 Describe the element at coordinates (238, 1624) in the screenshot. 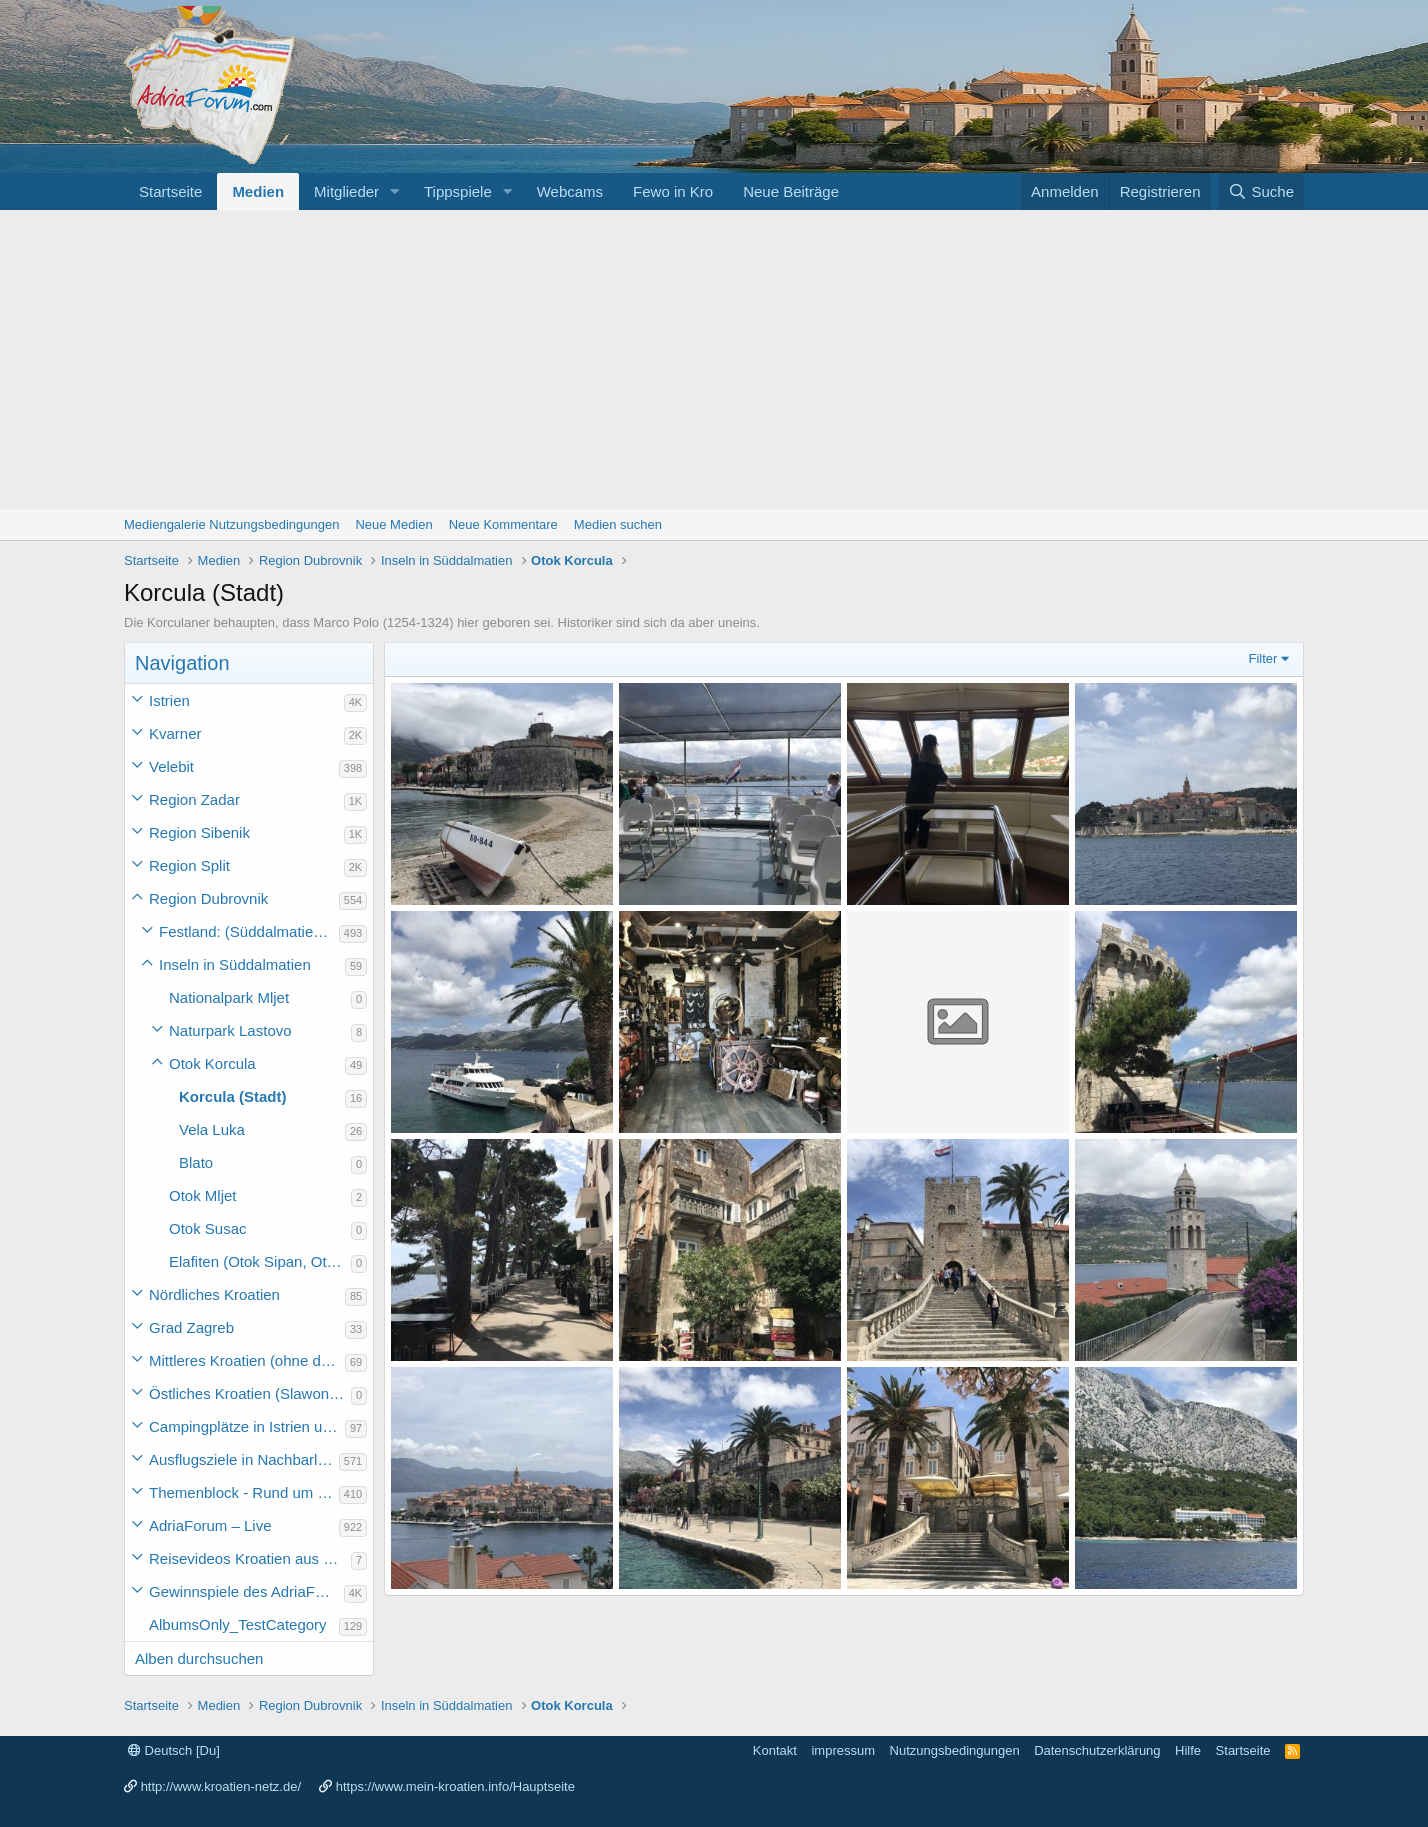

I see `AlbumsOnly_TestCategory` at that location.